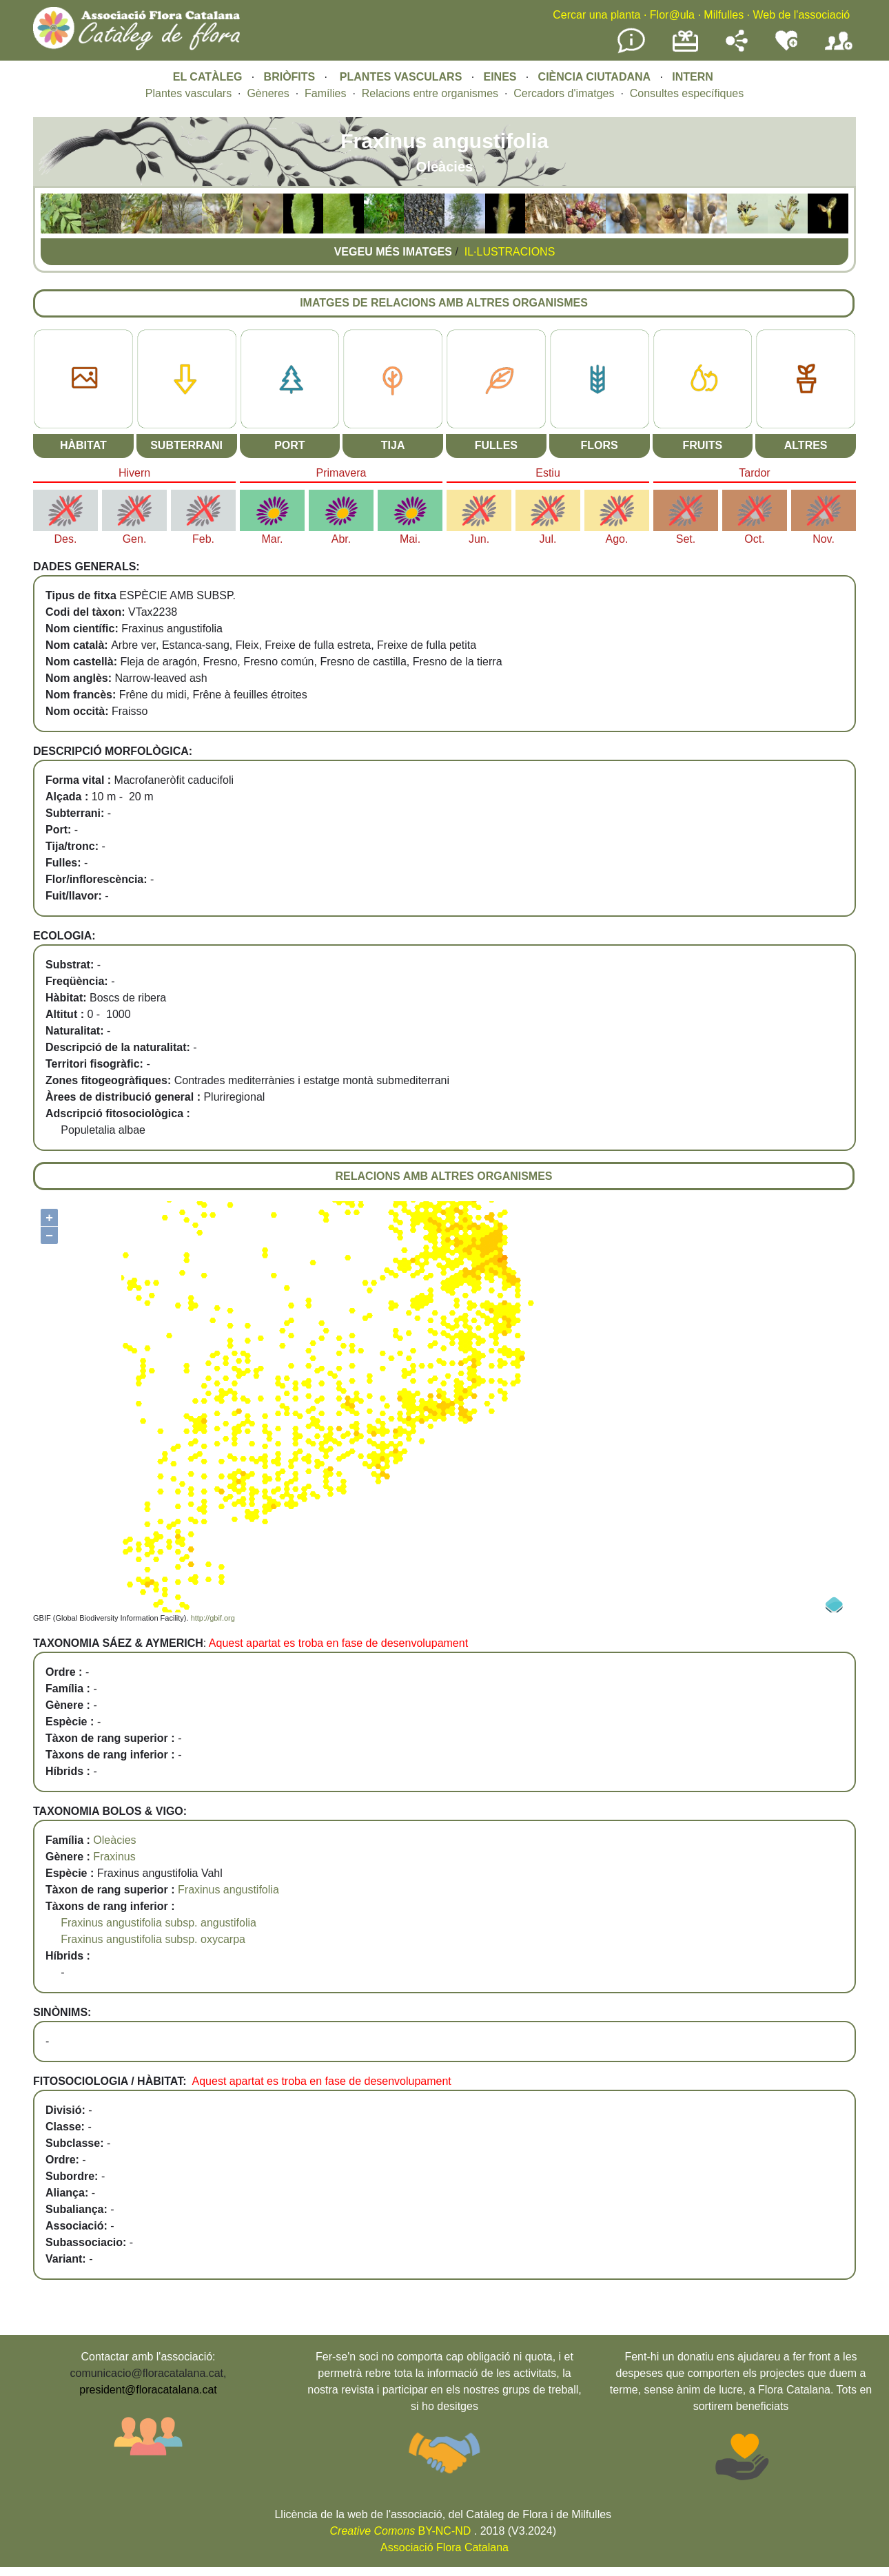 Image resolution: width=889 pixels, height=2576 pixels. I want to click on PLANTES VASCULARS, so click(401, 77).